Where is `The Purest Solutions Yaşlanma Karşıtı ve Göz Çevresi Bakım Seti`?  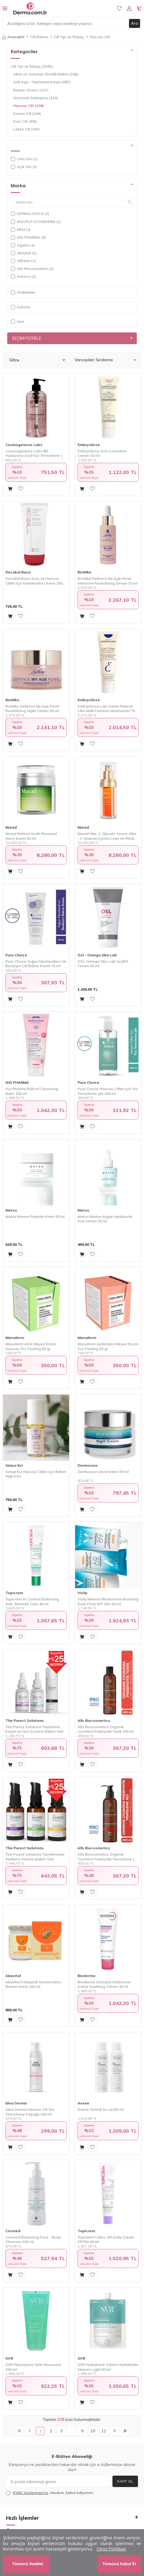
The Purest Solutions Yaşlanma Karşıtı ve Göz Çevresi Bakım Seti is located at coordinates (34, 1729).